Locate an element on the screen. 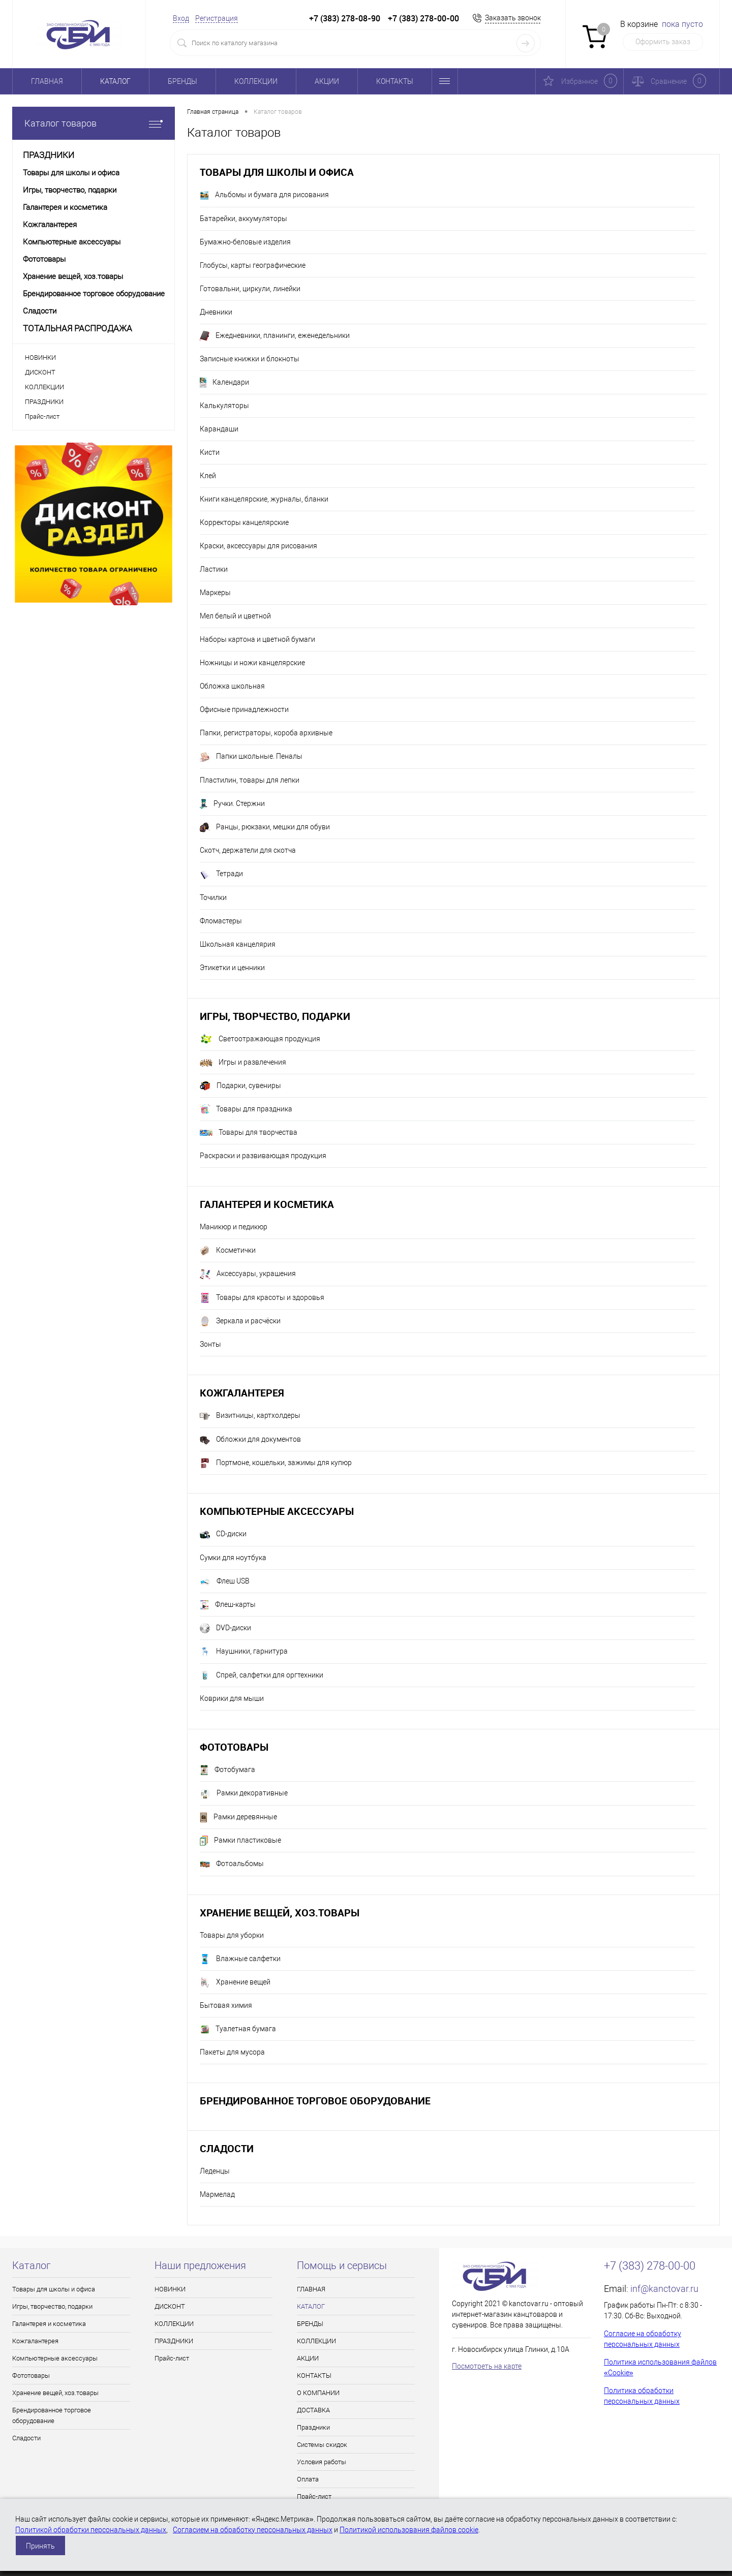  Галантерея и косметика is located at coordinates (267, 1204).